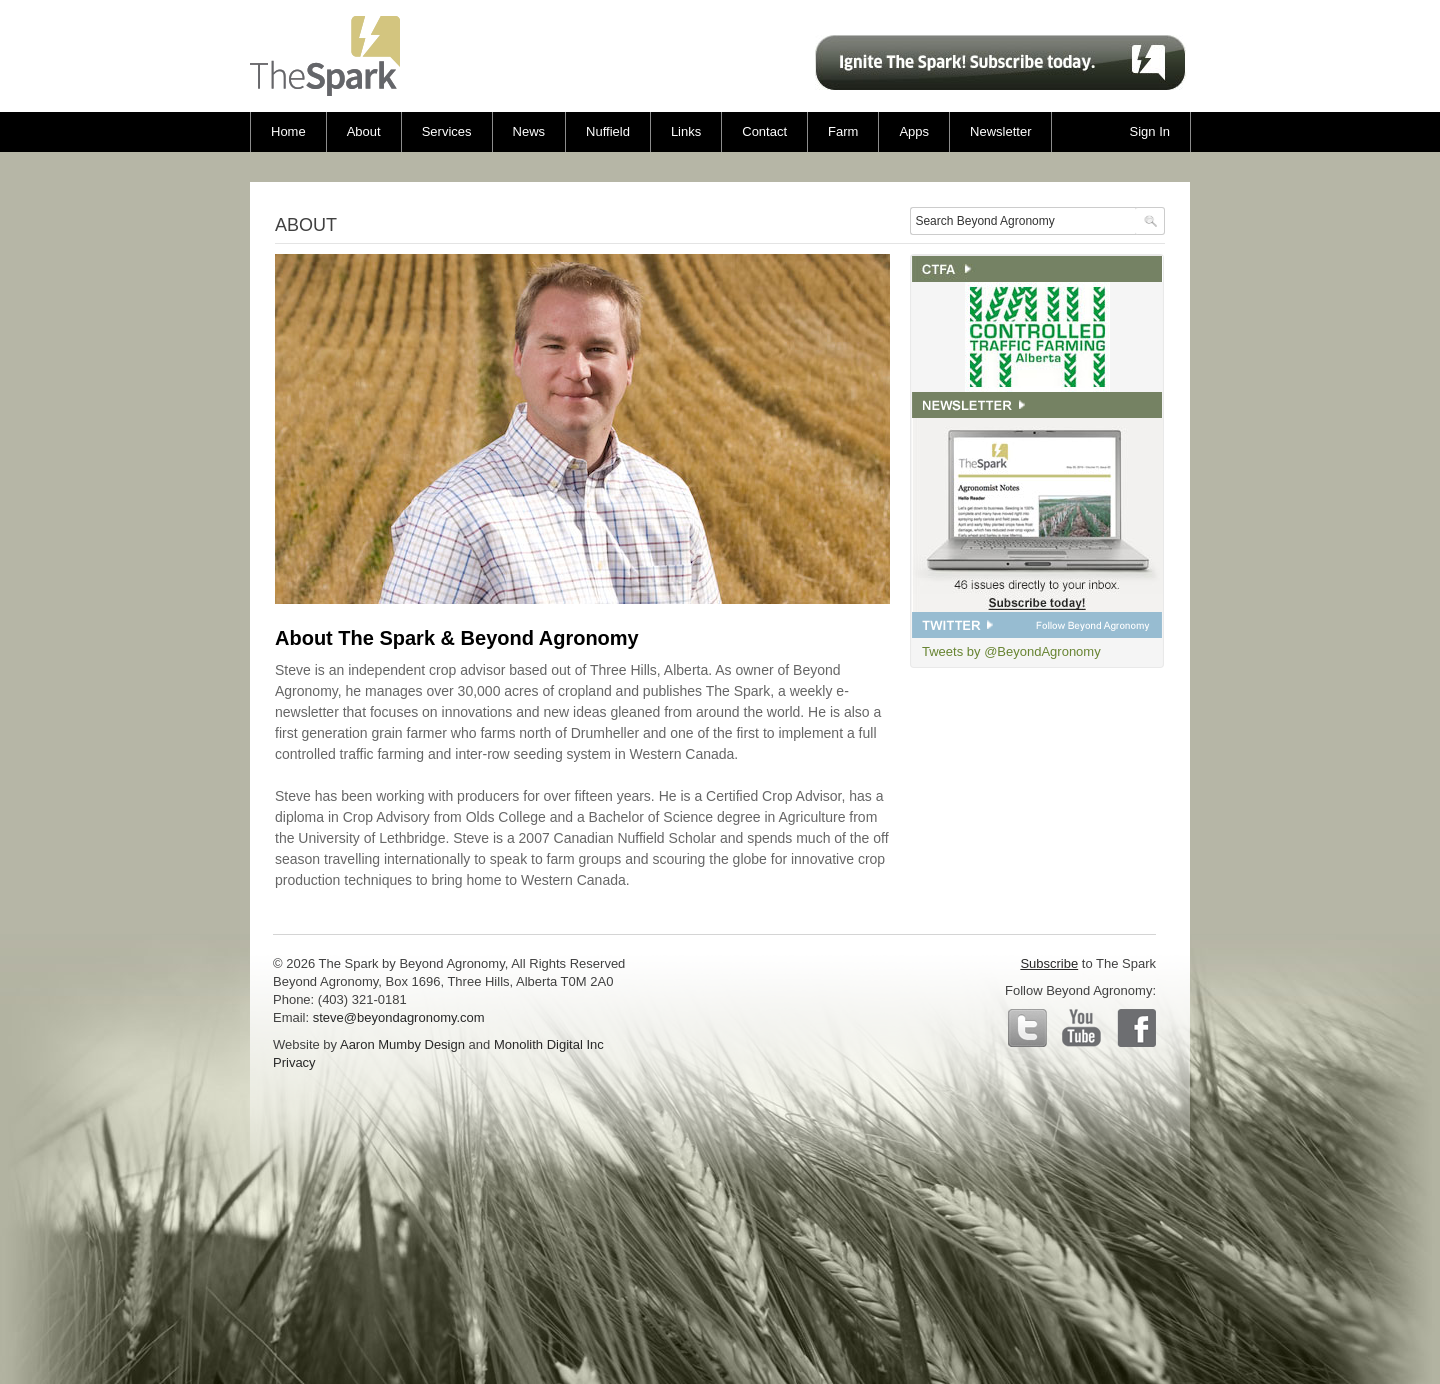  I want to click on Tweets by @BeyondAgronomy, so click(1011, 651).